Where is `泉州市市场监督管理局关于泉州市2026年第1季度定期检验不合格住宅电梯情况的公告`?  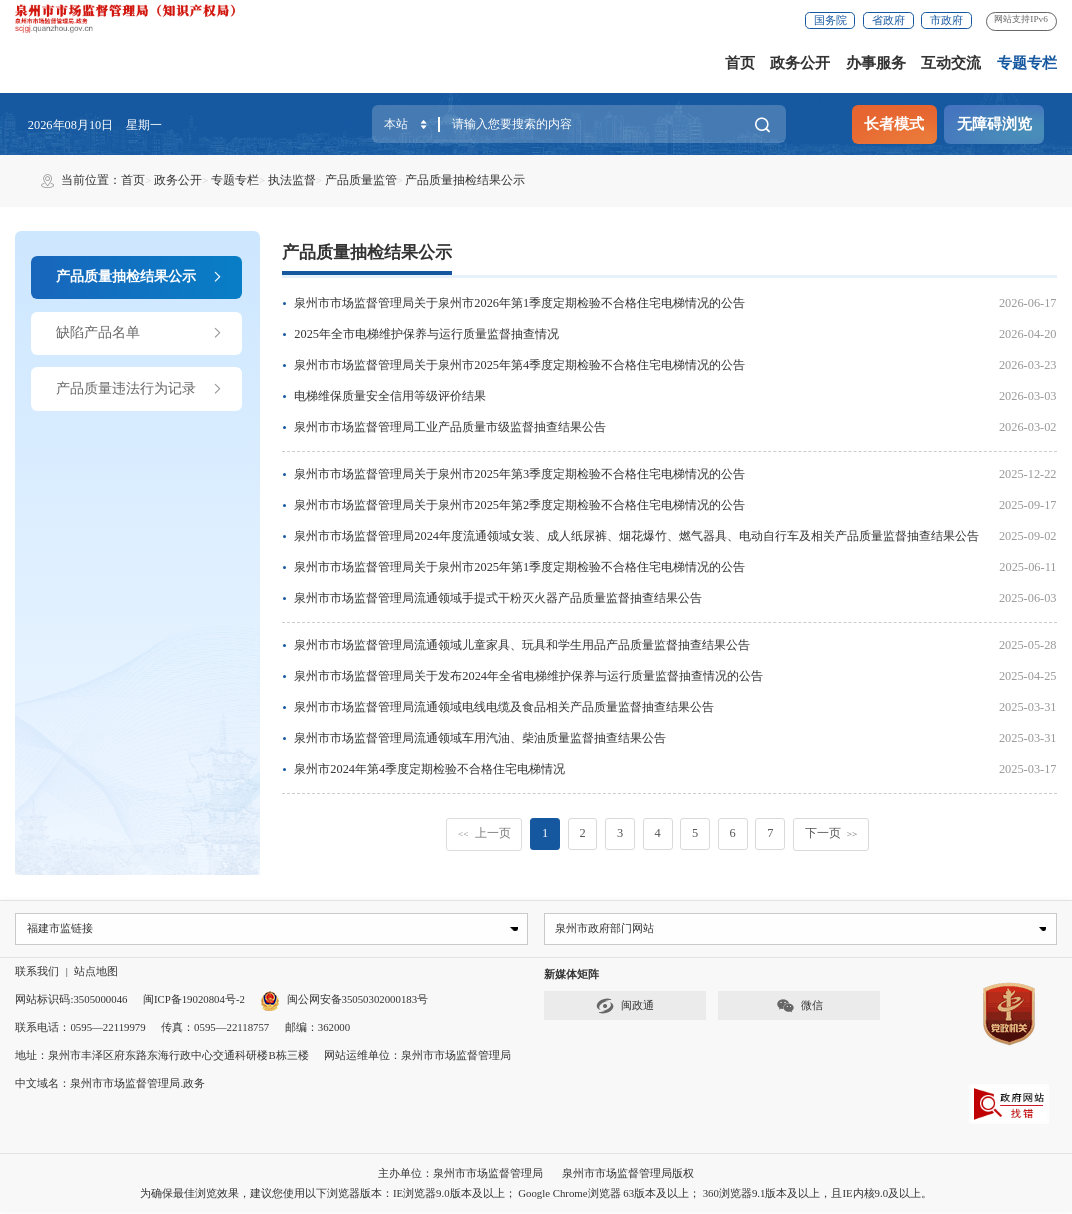
泉州市市场监督管理局关于泉州市2026年第1季度定期检验不合格住宅电梯情况的公告 is located at coordinates (519, 303).